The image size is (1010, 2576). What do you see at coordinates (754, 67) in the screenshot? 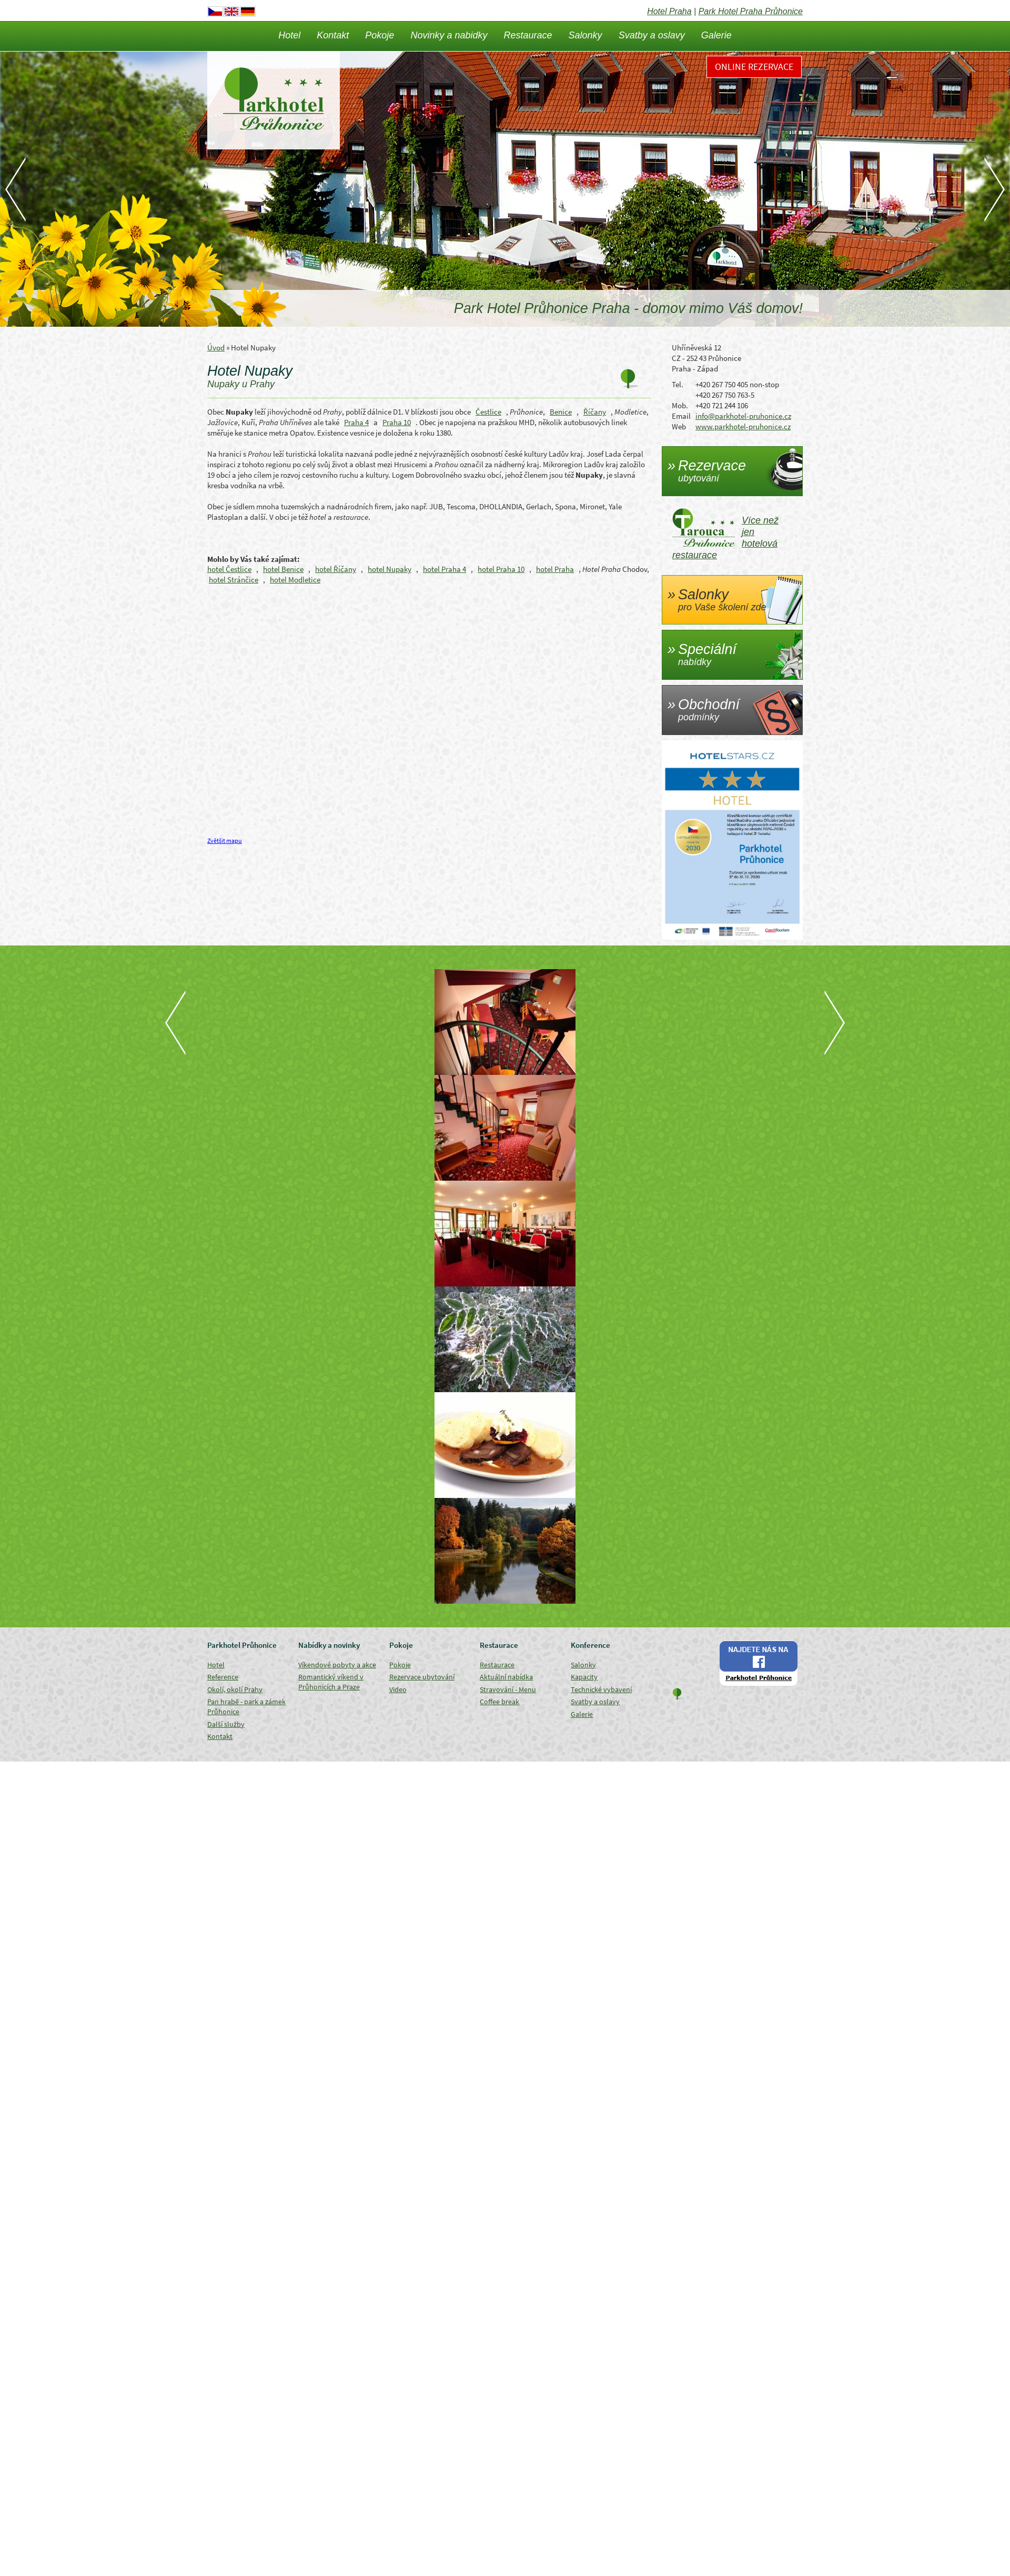
I see `Online rezervace` at bounding box center [754, 67].